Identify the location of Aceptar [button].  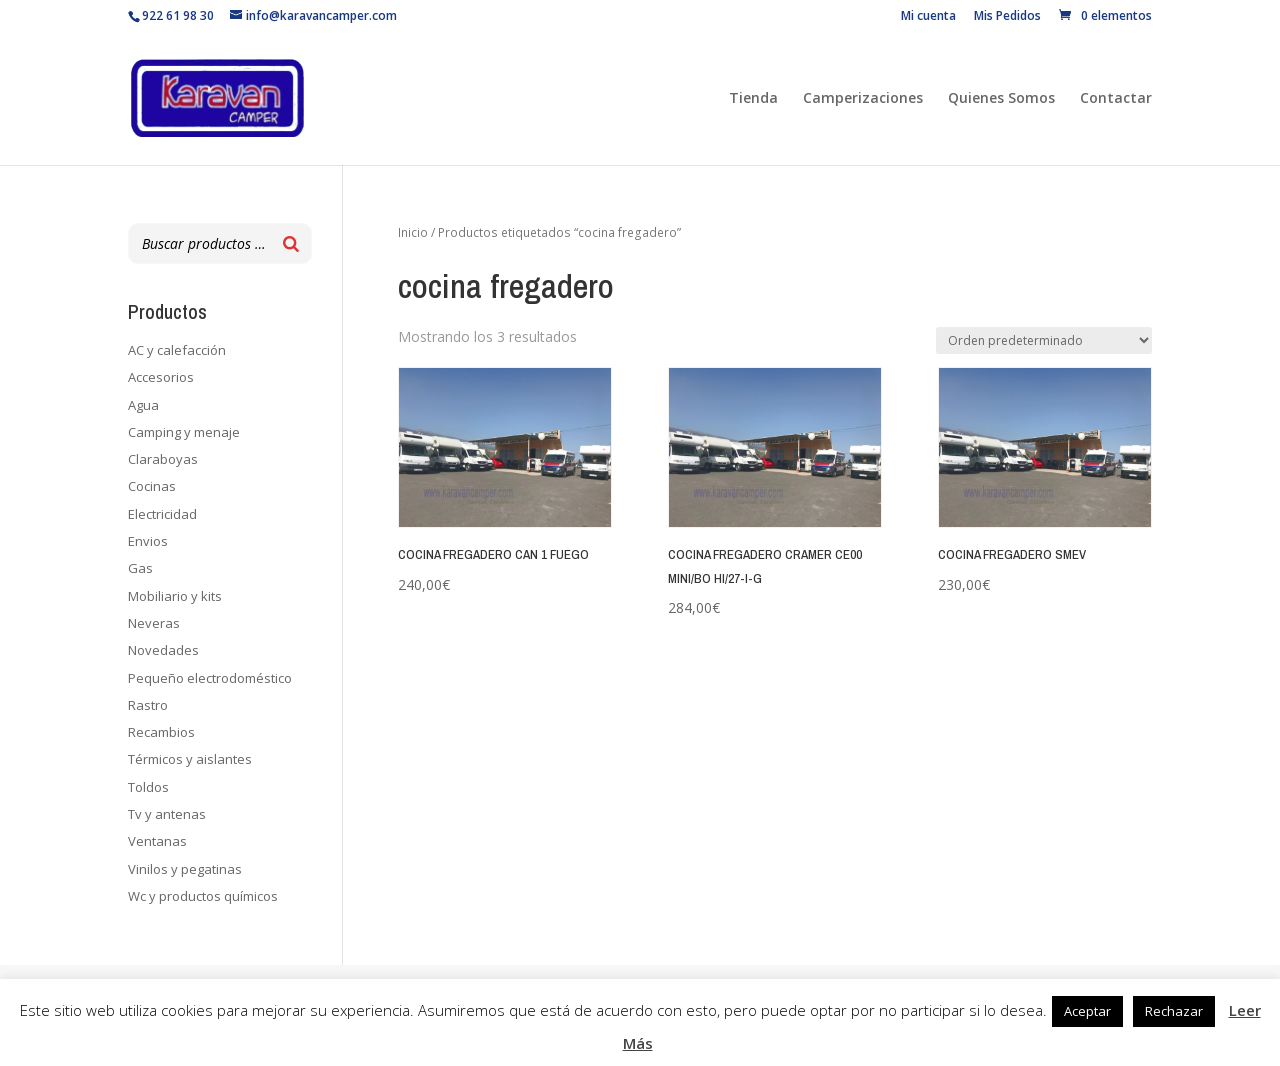
(1087, 1011).